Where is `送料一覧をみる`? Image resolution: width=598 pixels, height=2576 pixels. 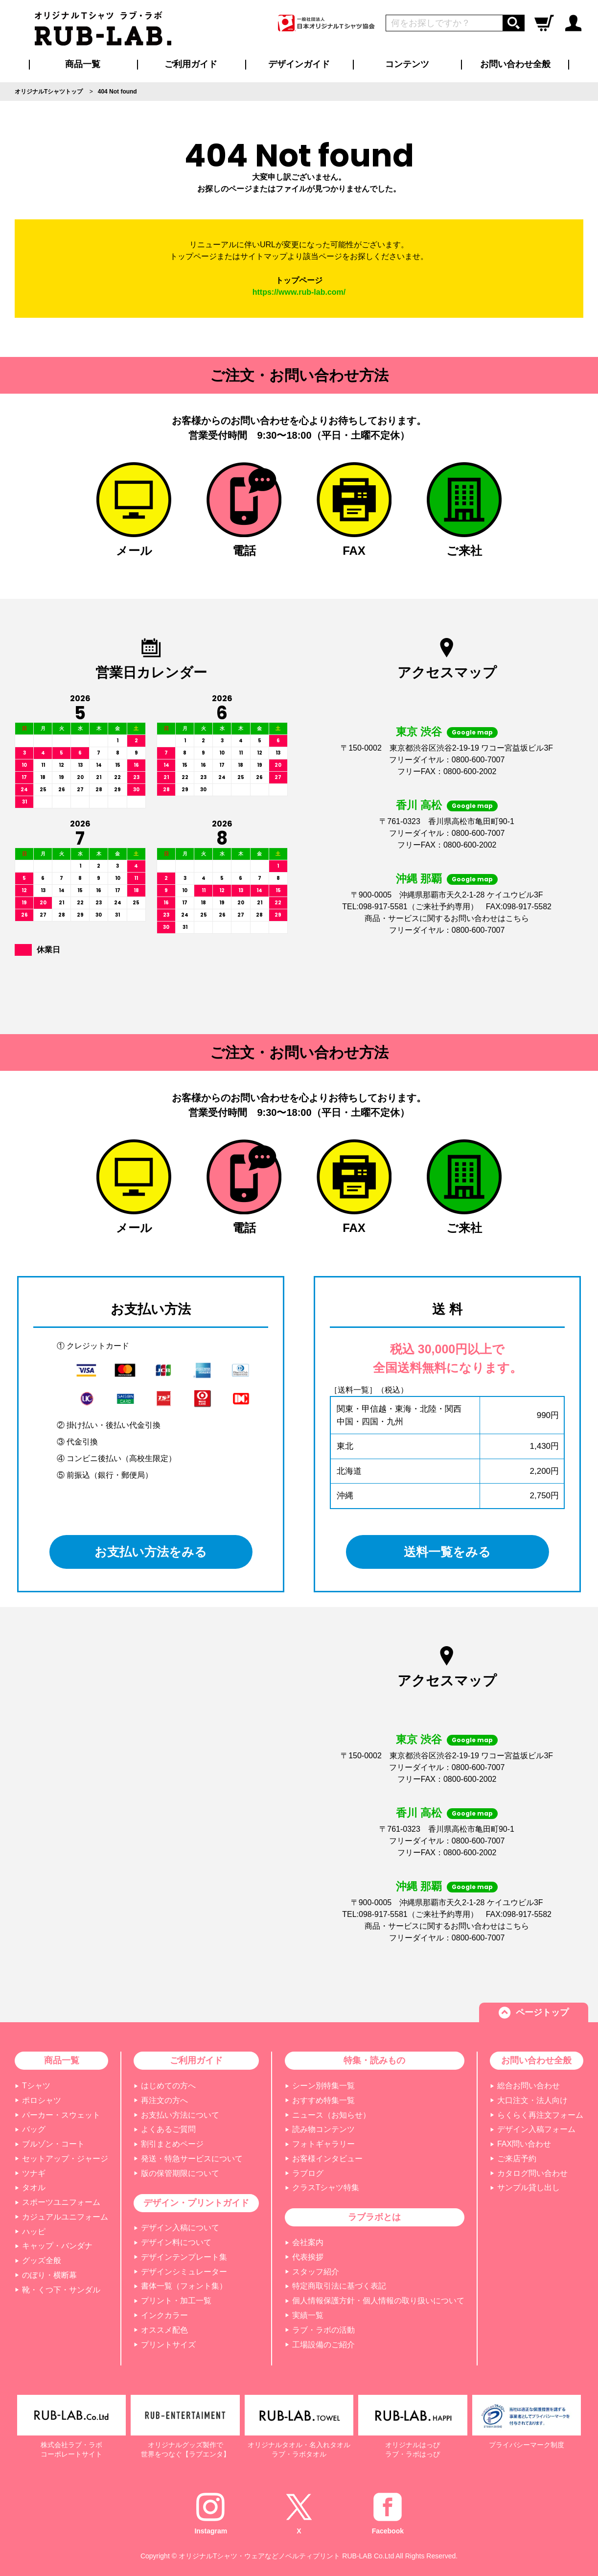 送料一覧をみる is located at coordinates (447, 1551).